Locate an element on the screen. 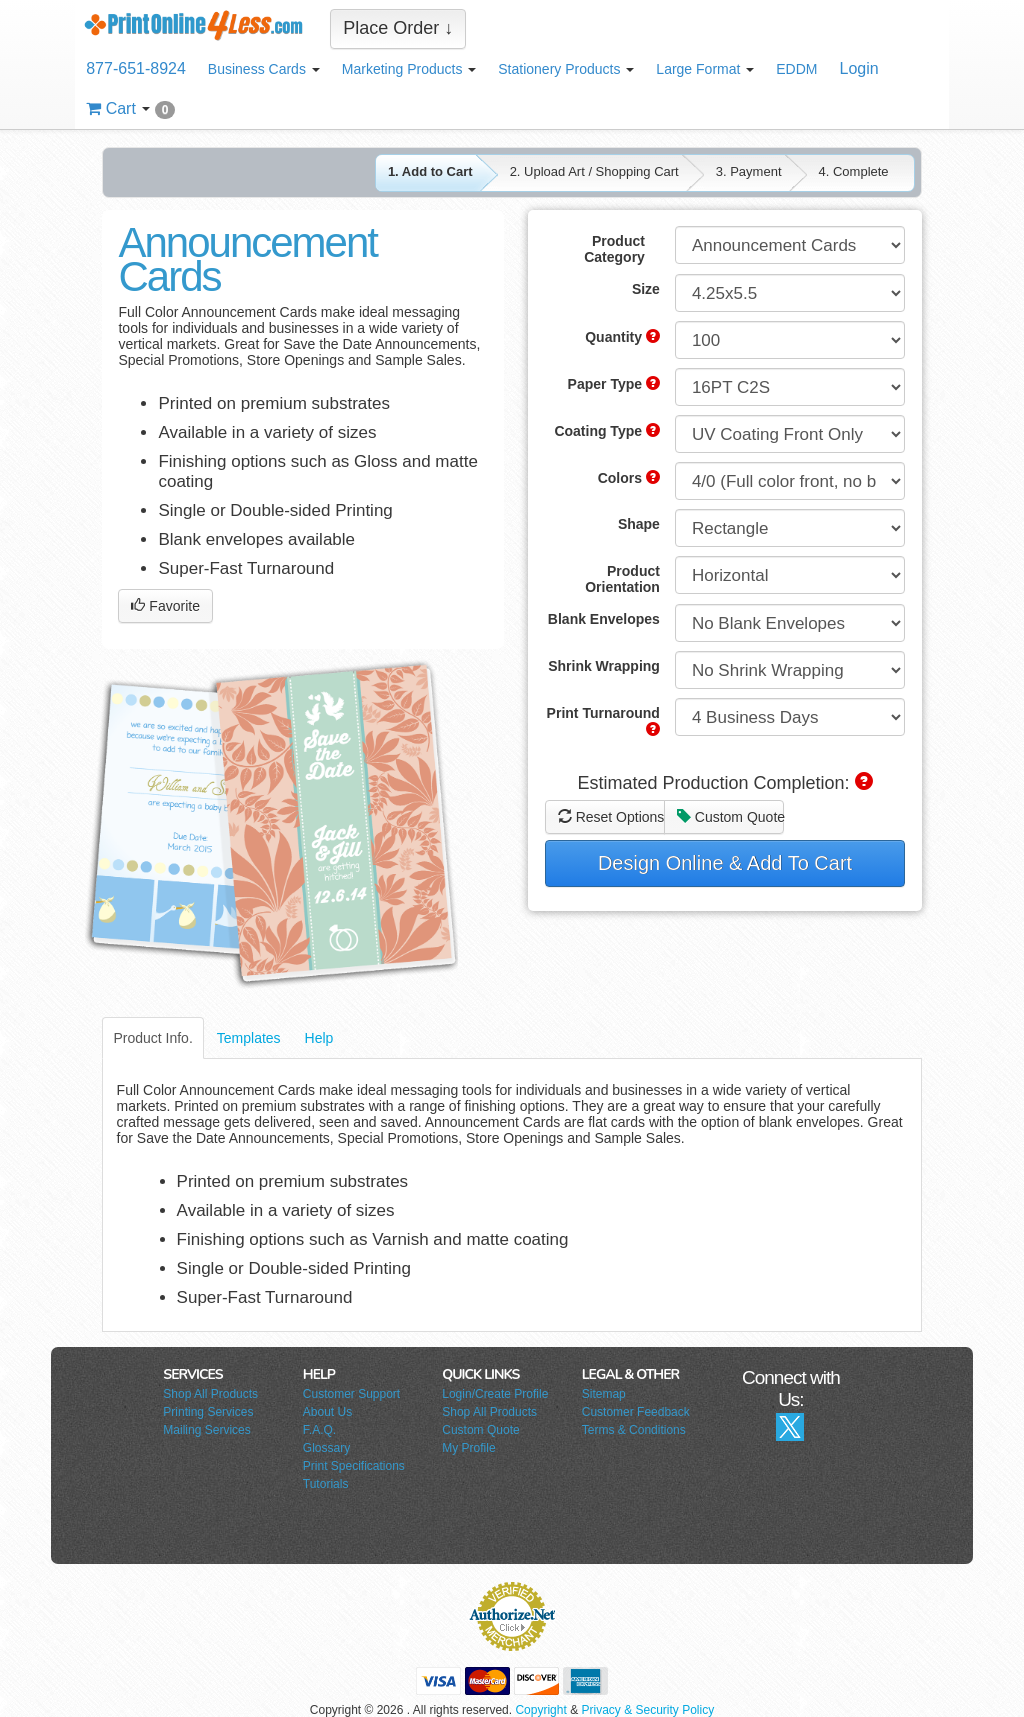 The image size is (1024, 1717). Reset Options is located at coordinates (611, 817).